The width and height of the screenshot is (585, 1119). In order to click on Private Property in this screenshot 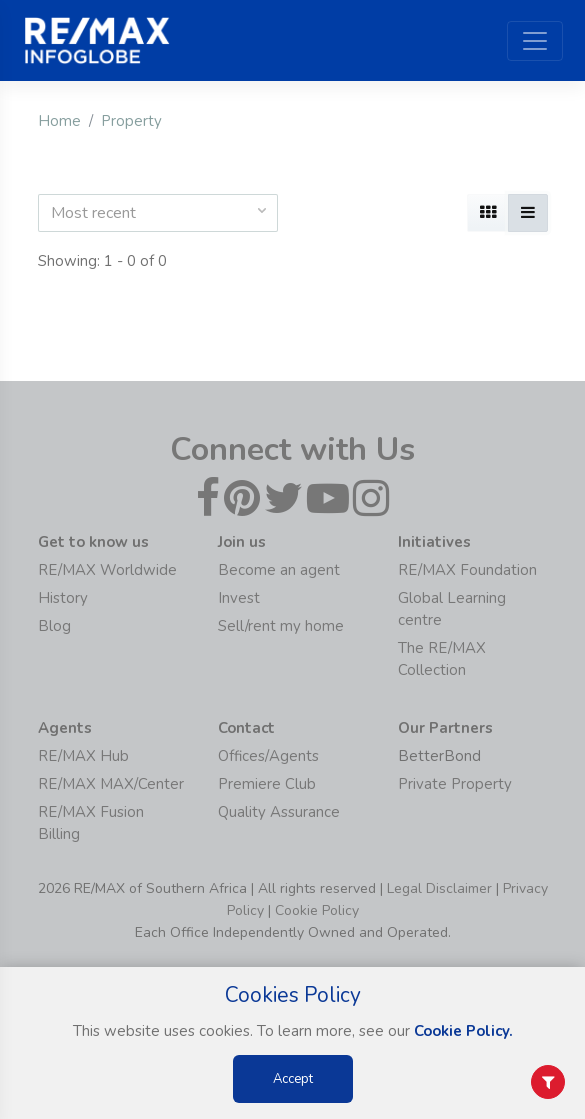, I will do `click(455, 784)`.